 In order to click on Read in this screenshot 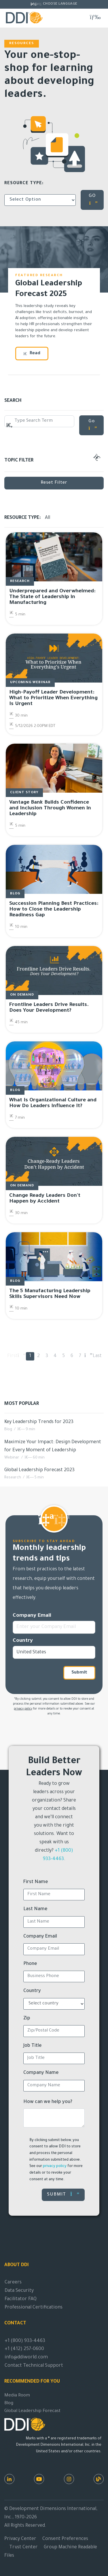, I will do `click(31, 353)`.